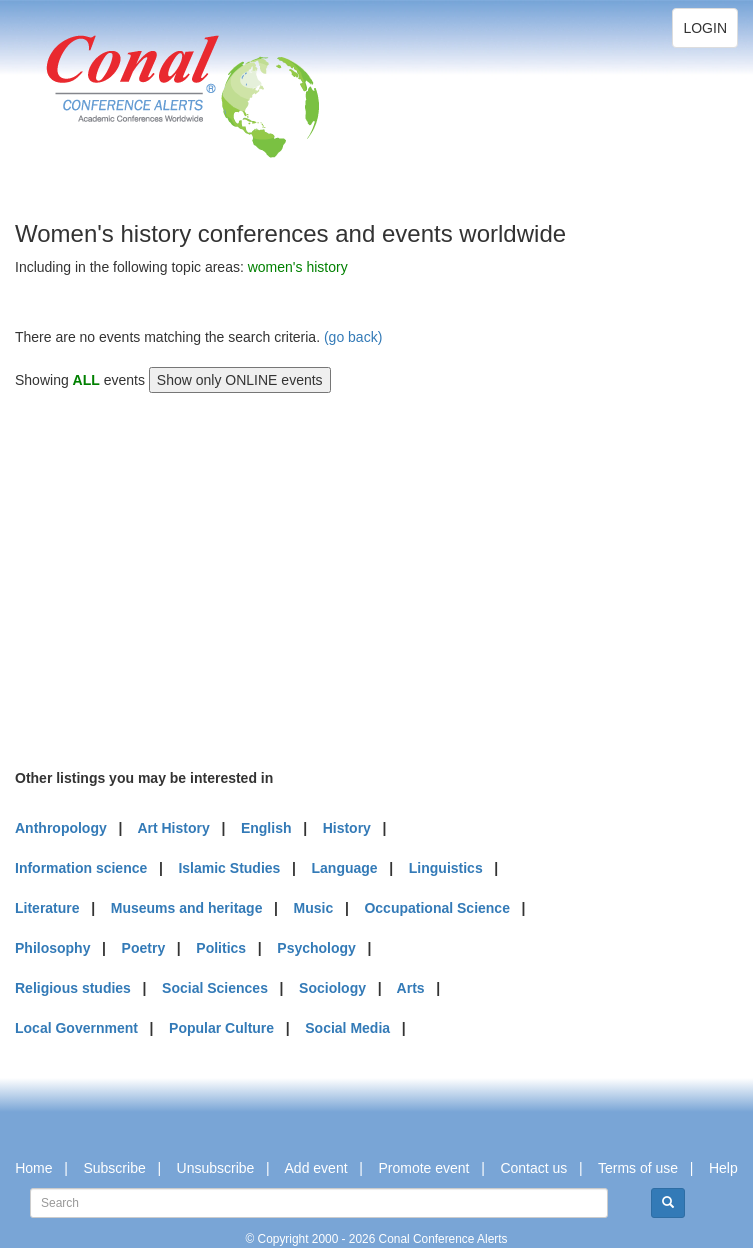  What do you see at coordinates (347, 1028) in the screenshot?
I see `Social Media` at bounding box center [347, 1028].